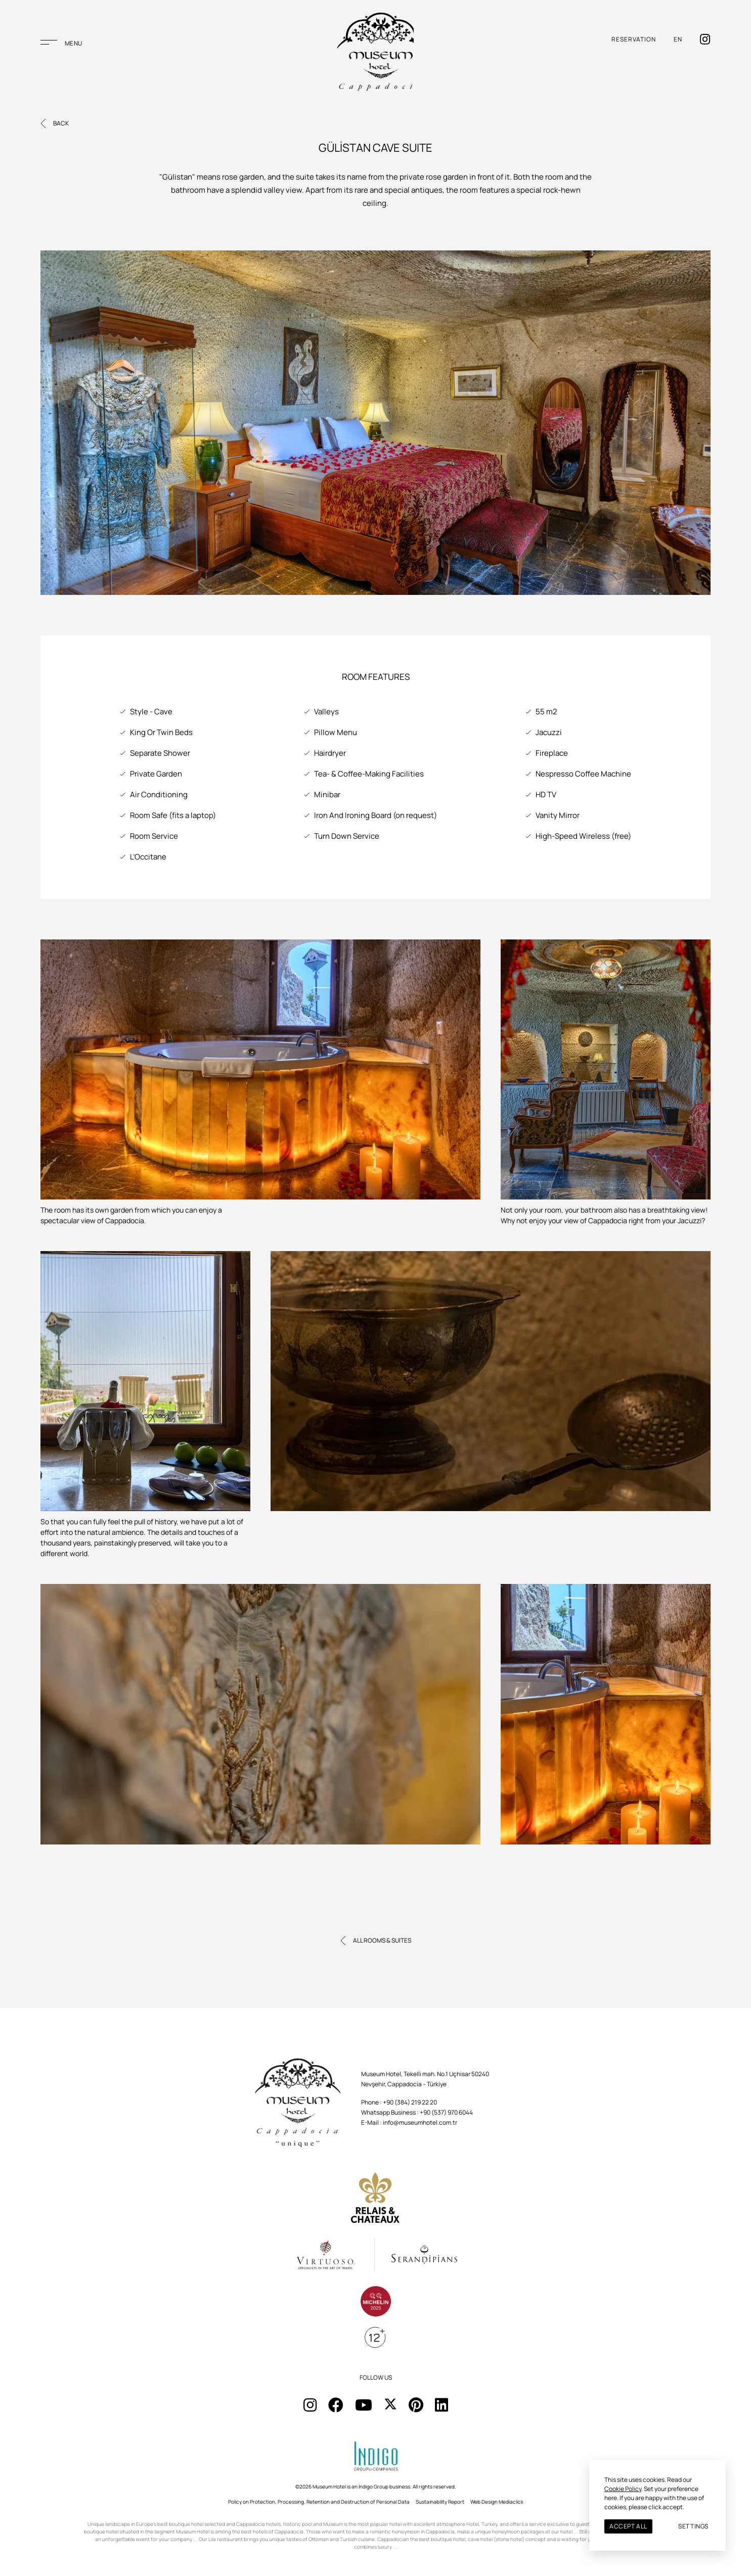 The width and height of the screenshot is (751, 2576). Describe the element at coordinates (440, 2501) in the screenshot. I see `Sustainability Report` at that location.